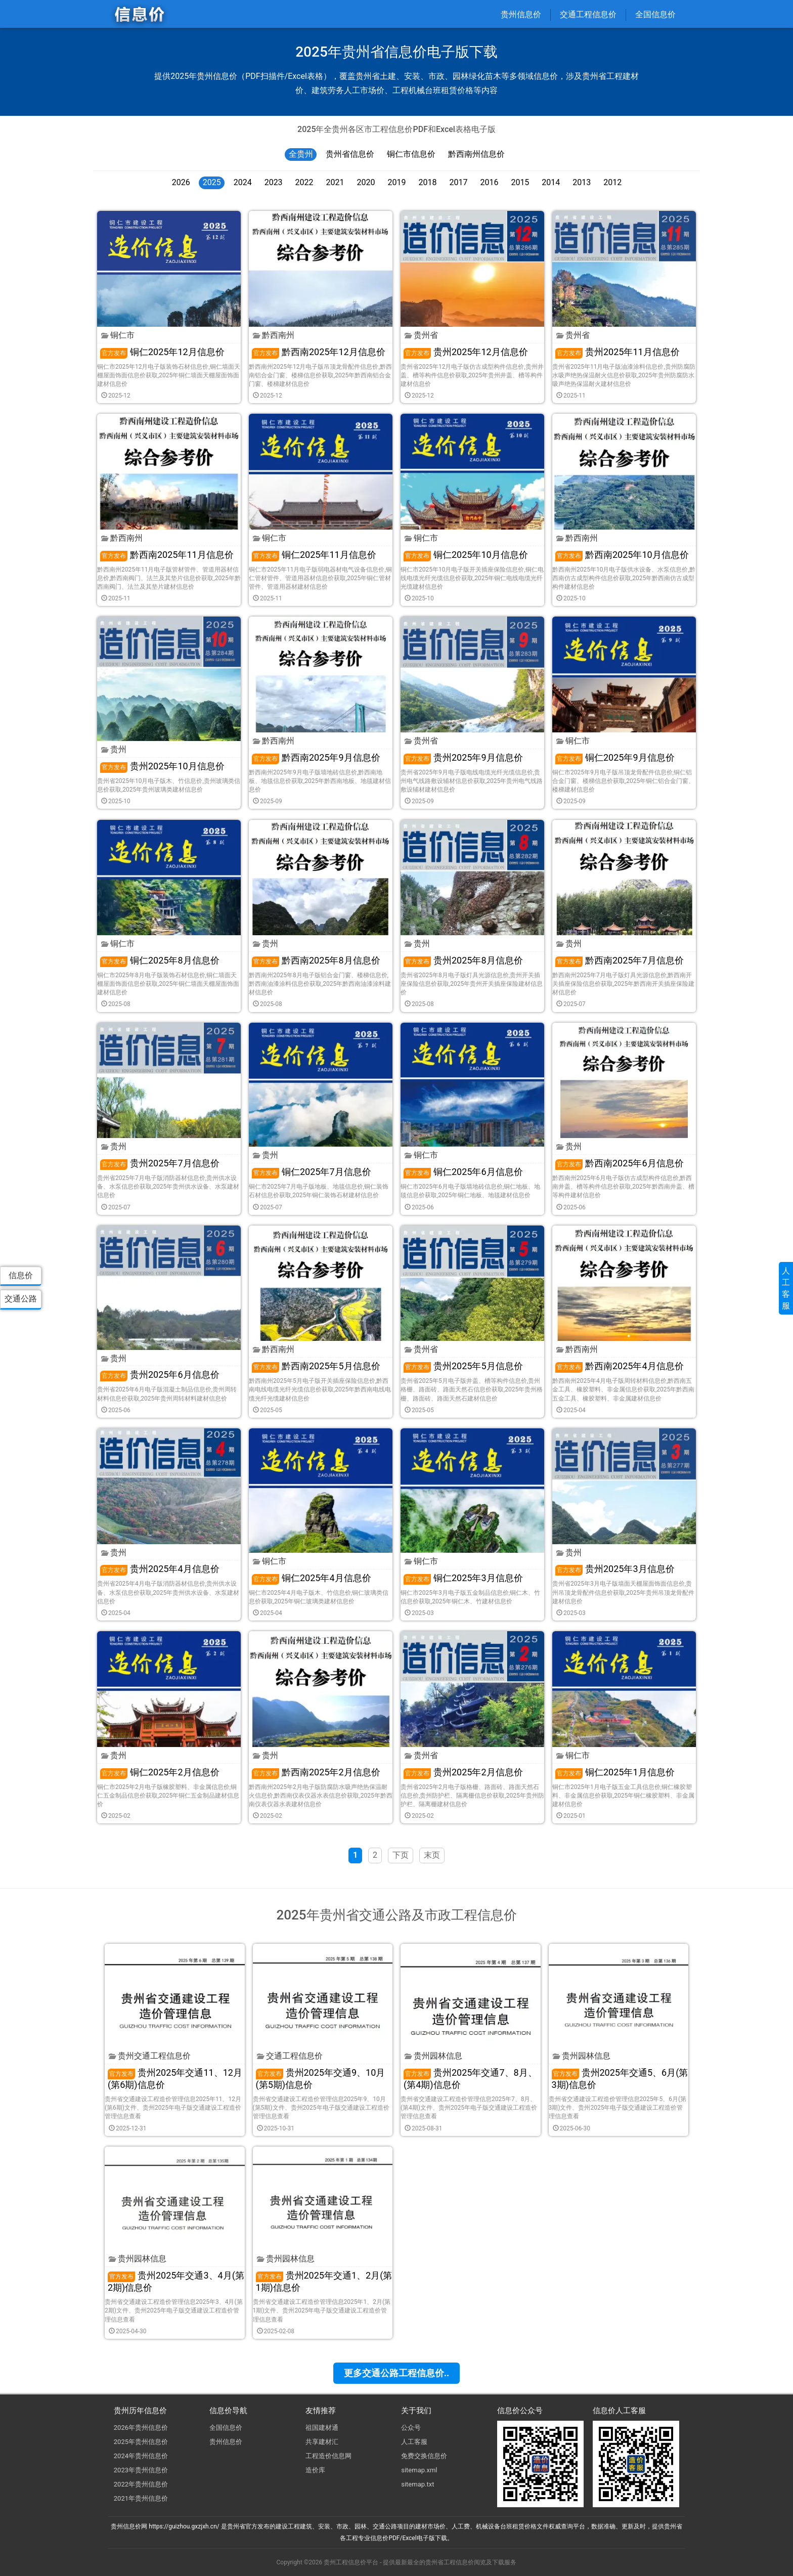 This screenshot has width=793, height=2576. What do you see at coordinates (321, 2442) in the screenshot?
I see `共享建材汇` at bounding box center [321, 2442].